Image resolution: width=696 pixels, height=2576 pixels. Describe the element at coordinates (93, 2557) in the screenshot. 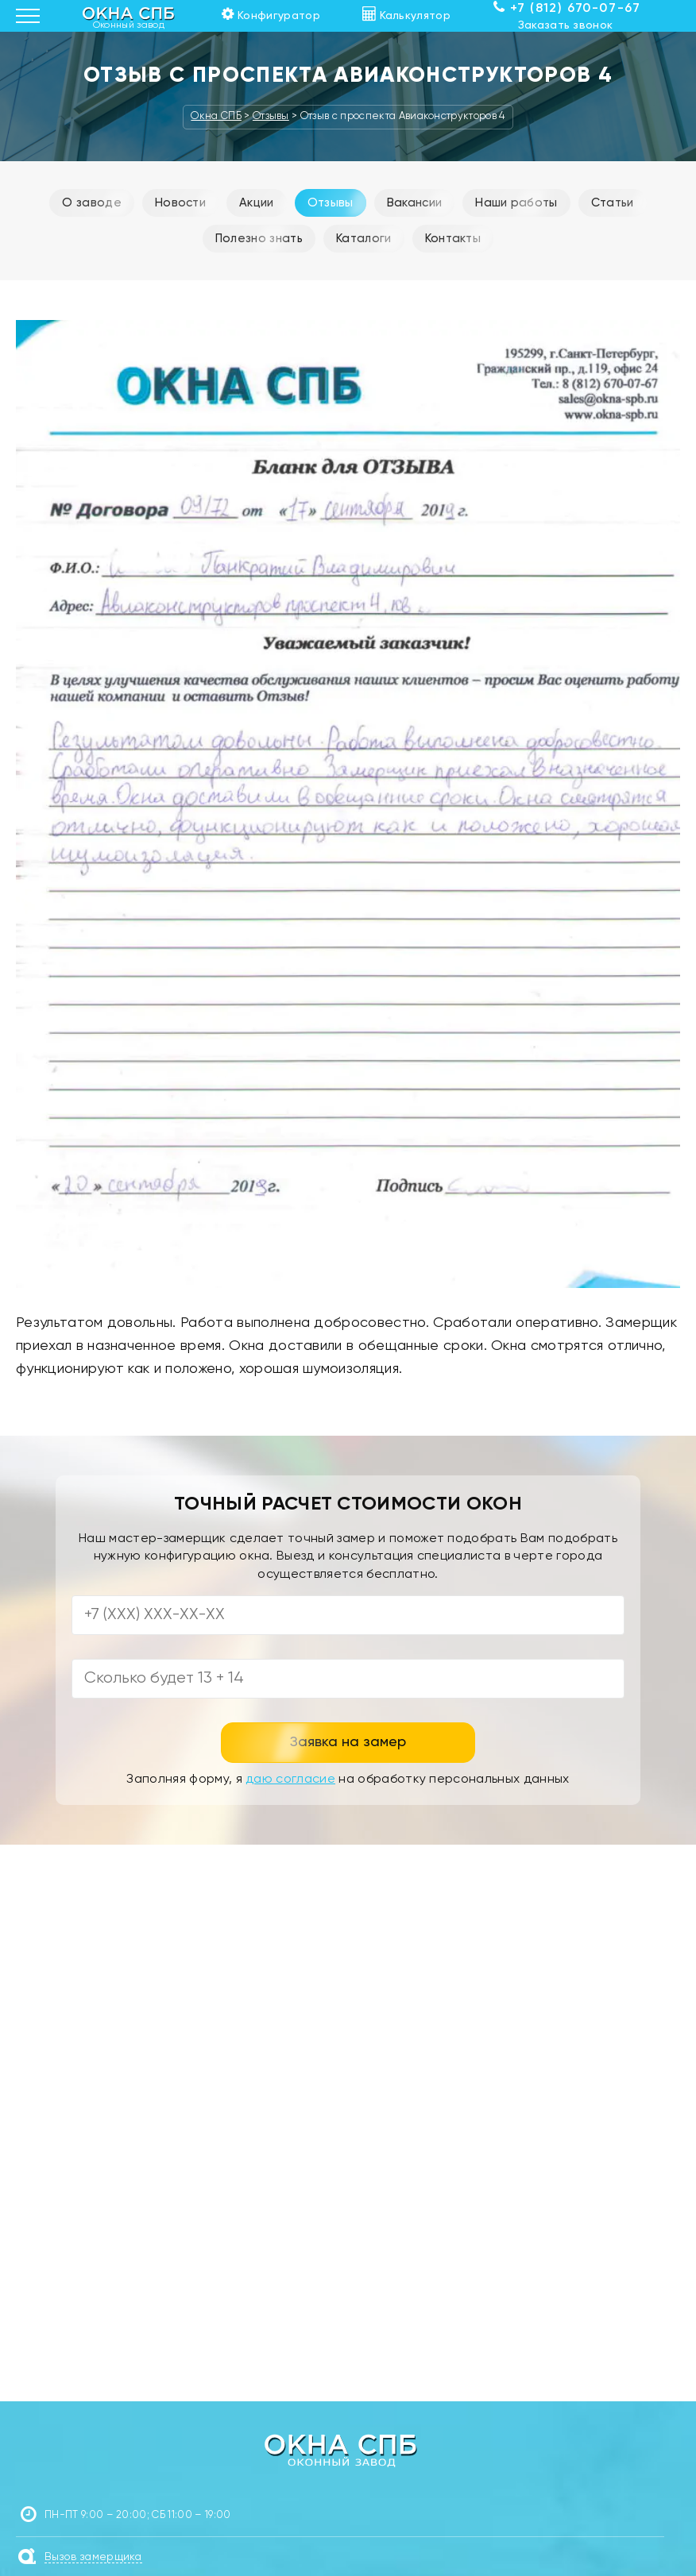

I see `Вызов замерщика` at that location.